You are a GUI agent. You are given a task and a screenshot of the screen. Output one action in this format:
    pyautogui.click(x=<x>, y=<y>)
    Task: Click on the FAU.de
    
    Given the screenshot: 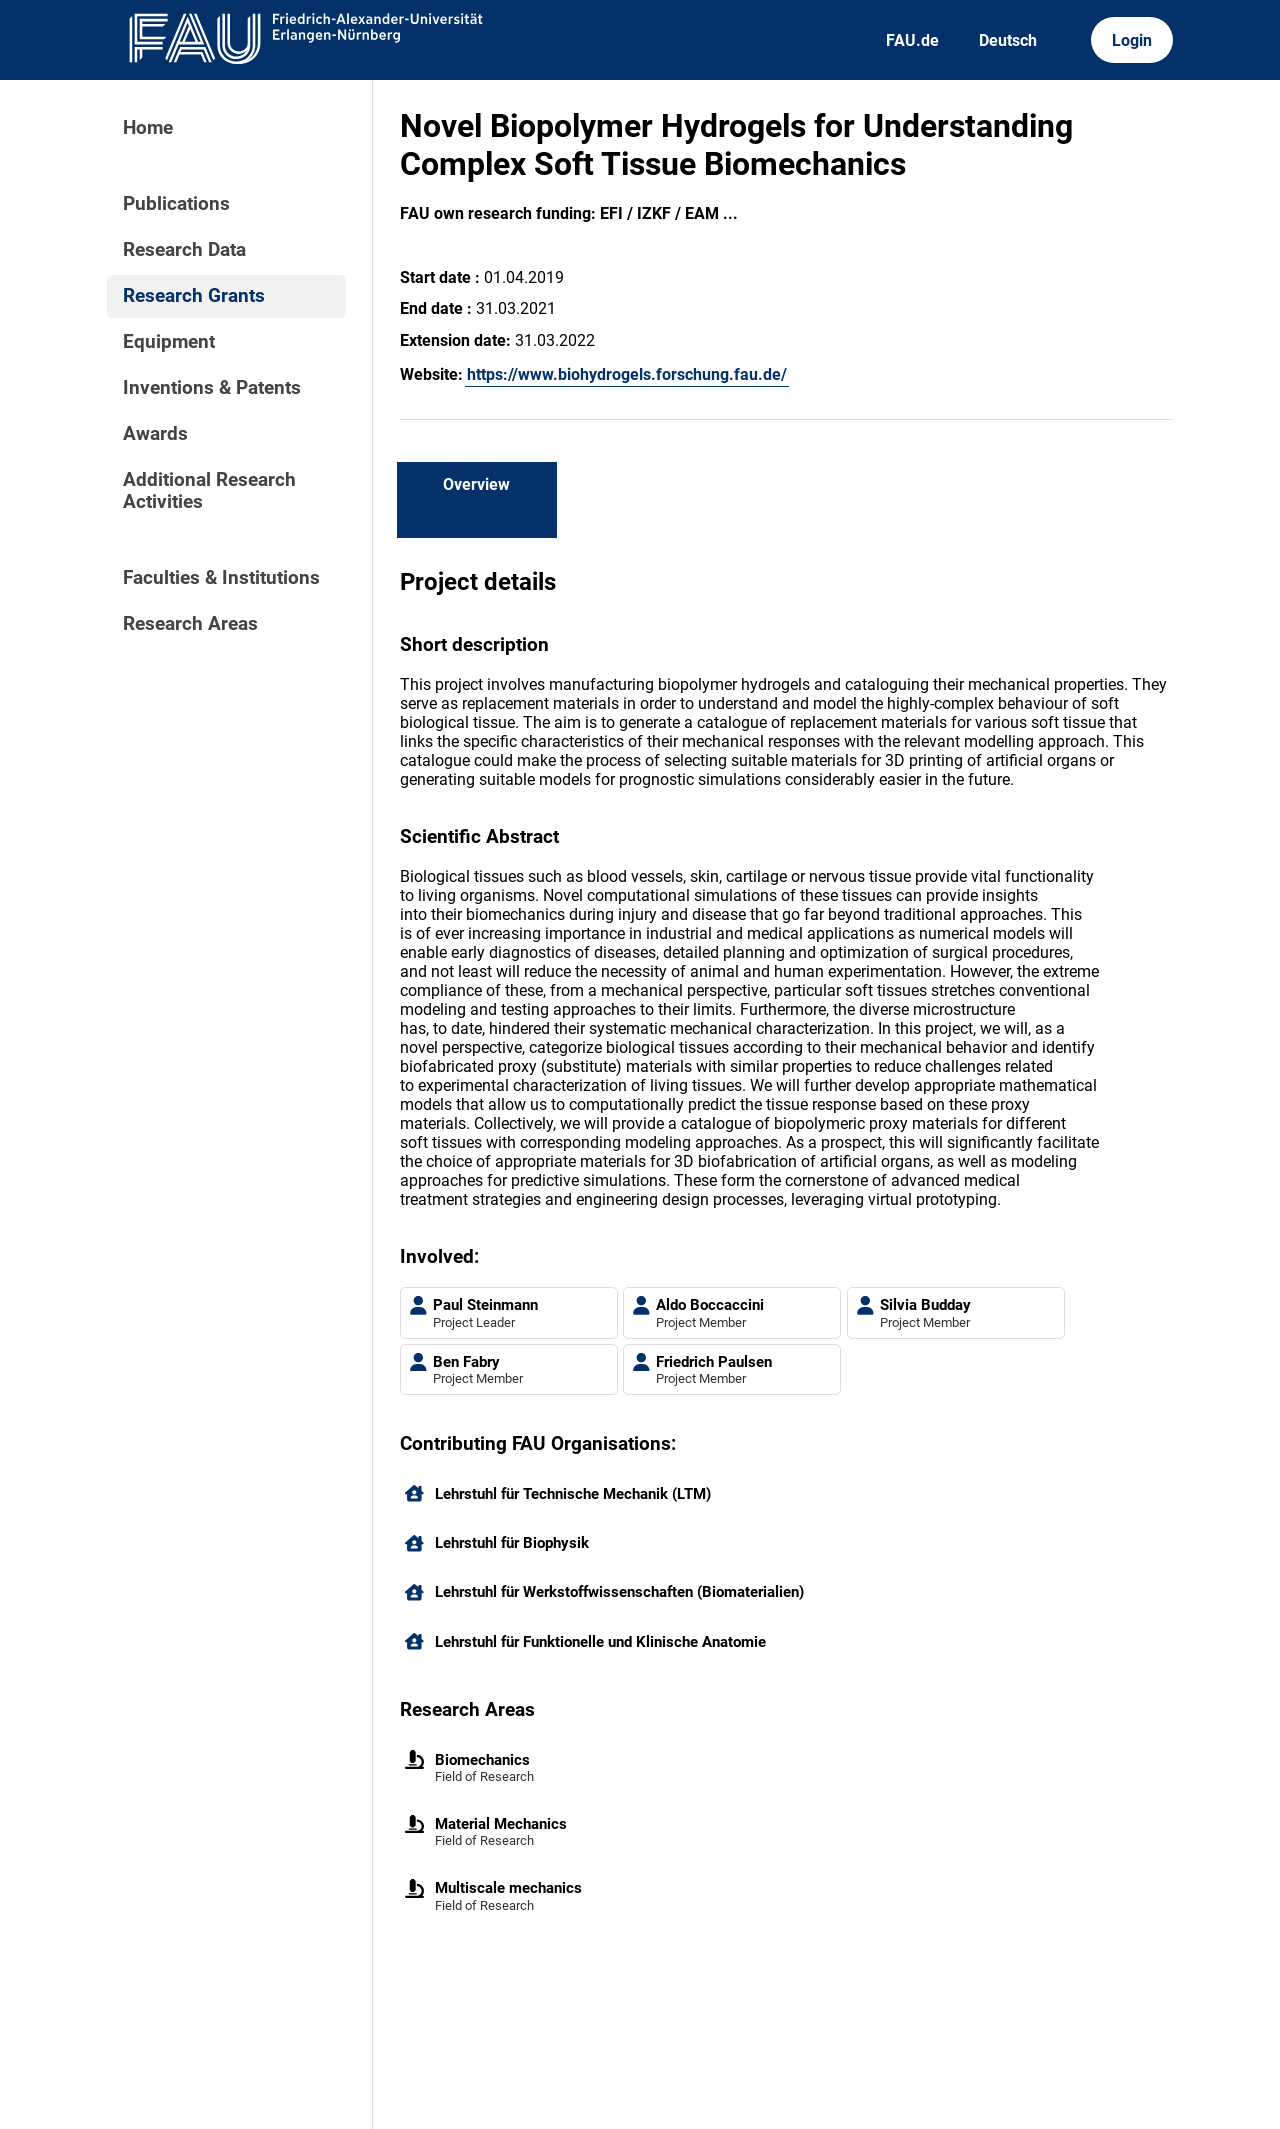 What is the action you would take?
    pyautogui.click(x=912, y=40)
    